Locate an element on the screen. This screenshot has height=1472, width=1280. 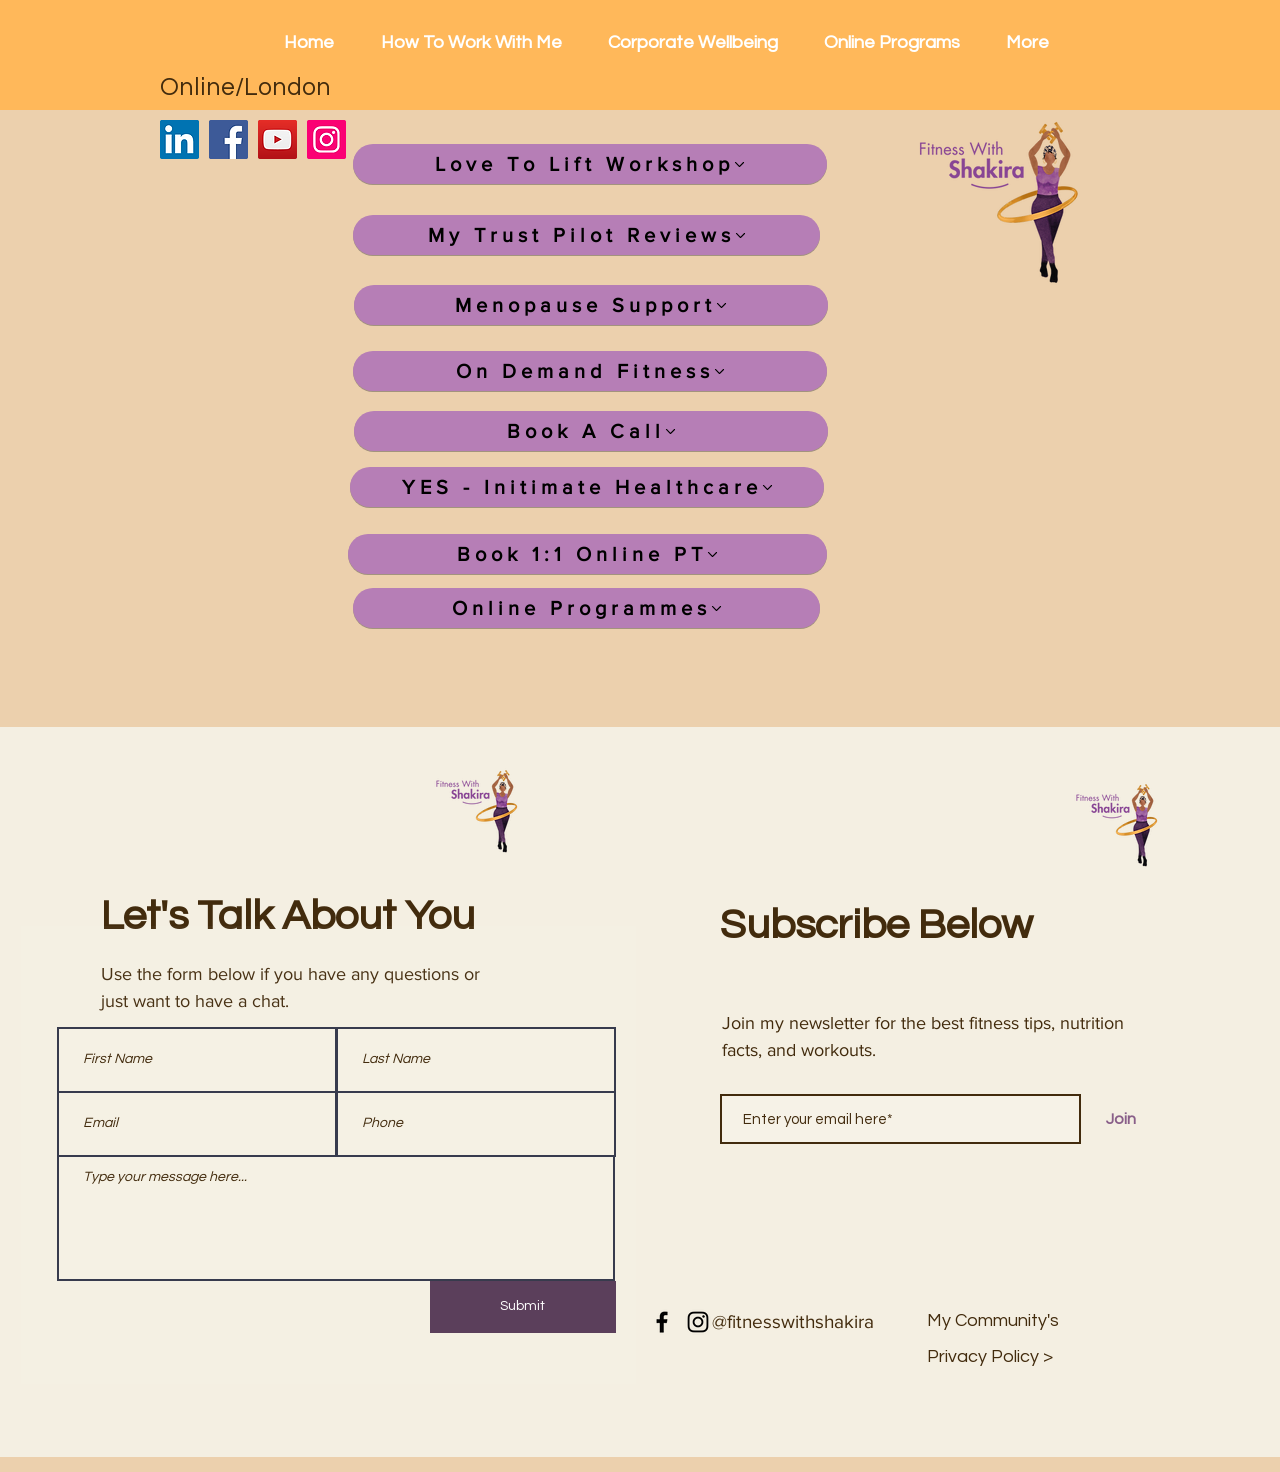
[Online Programmes] is located at coordinates (586, 608).